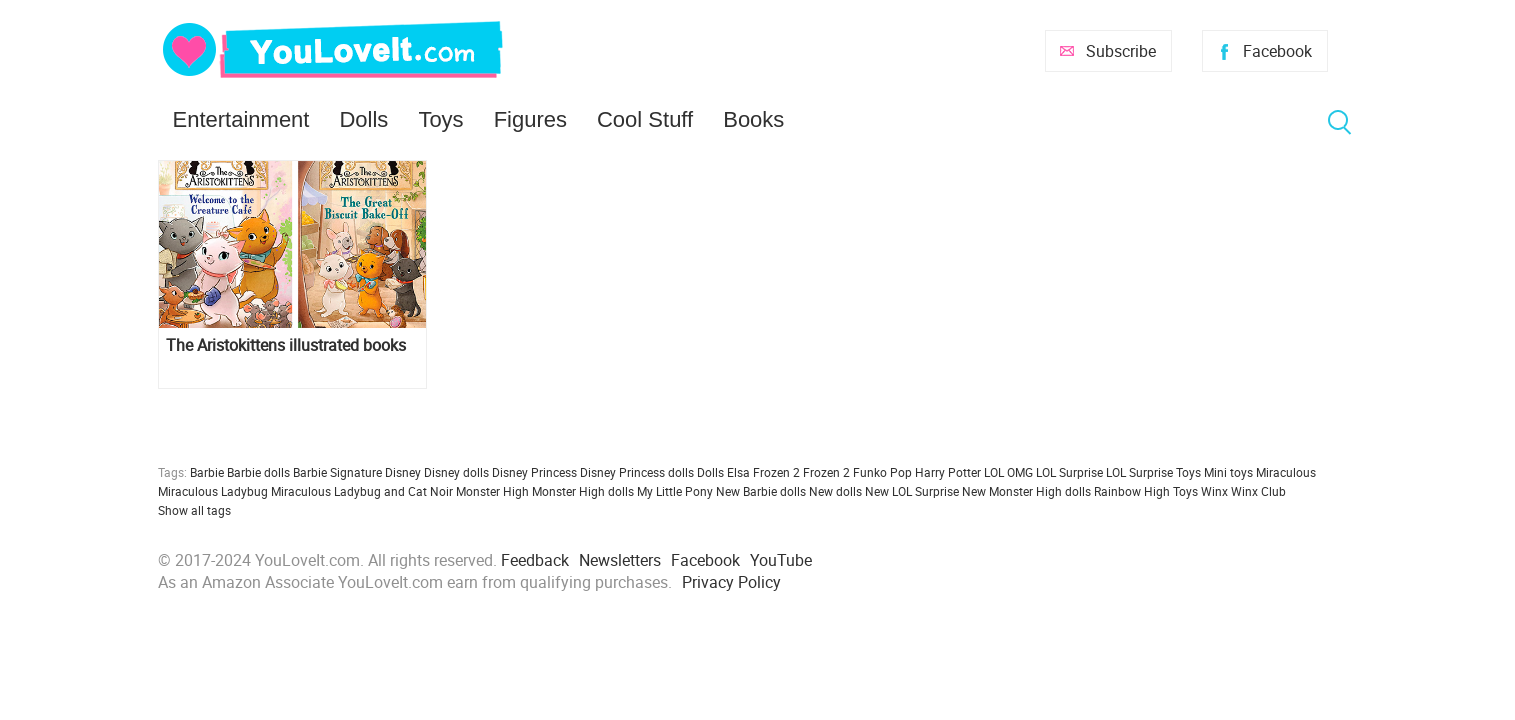 Image resolution: width=1515 pixels, height=720 pixels. Describe the element at coordinates (492, 491) in the screenshot. I see `Monster High` at that location.